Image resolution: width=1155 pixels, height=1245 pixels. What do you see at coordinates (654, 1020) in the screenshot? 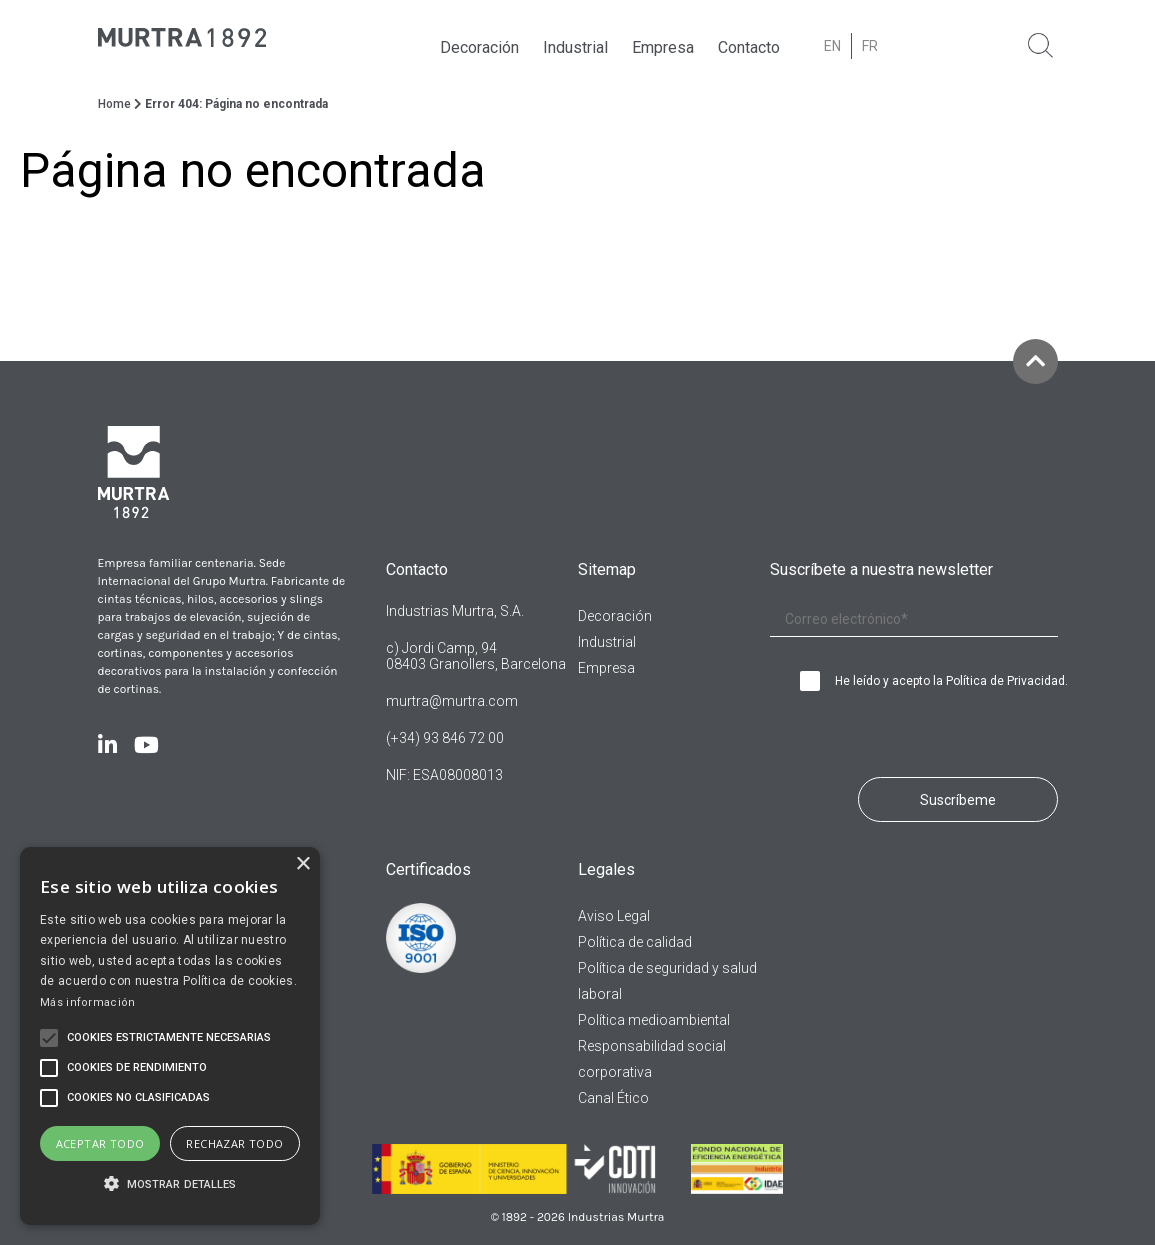
I see `Política medioambiental` at bounding box center [654, 1020].